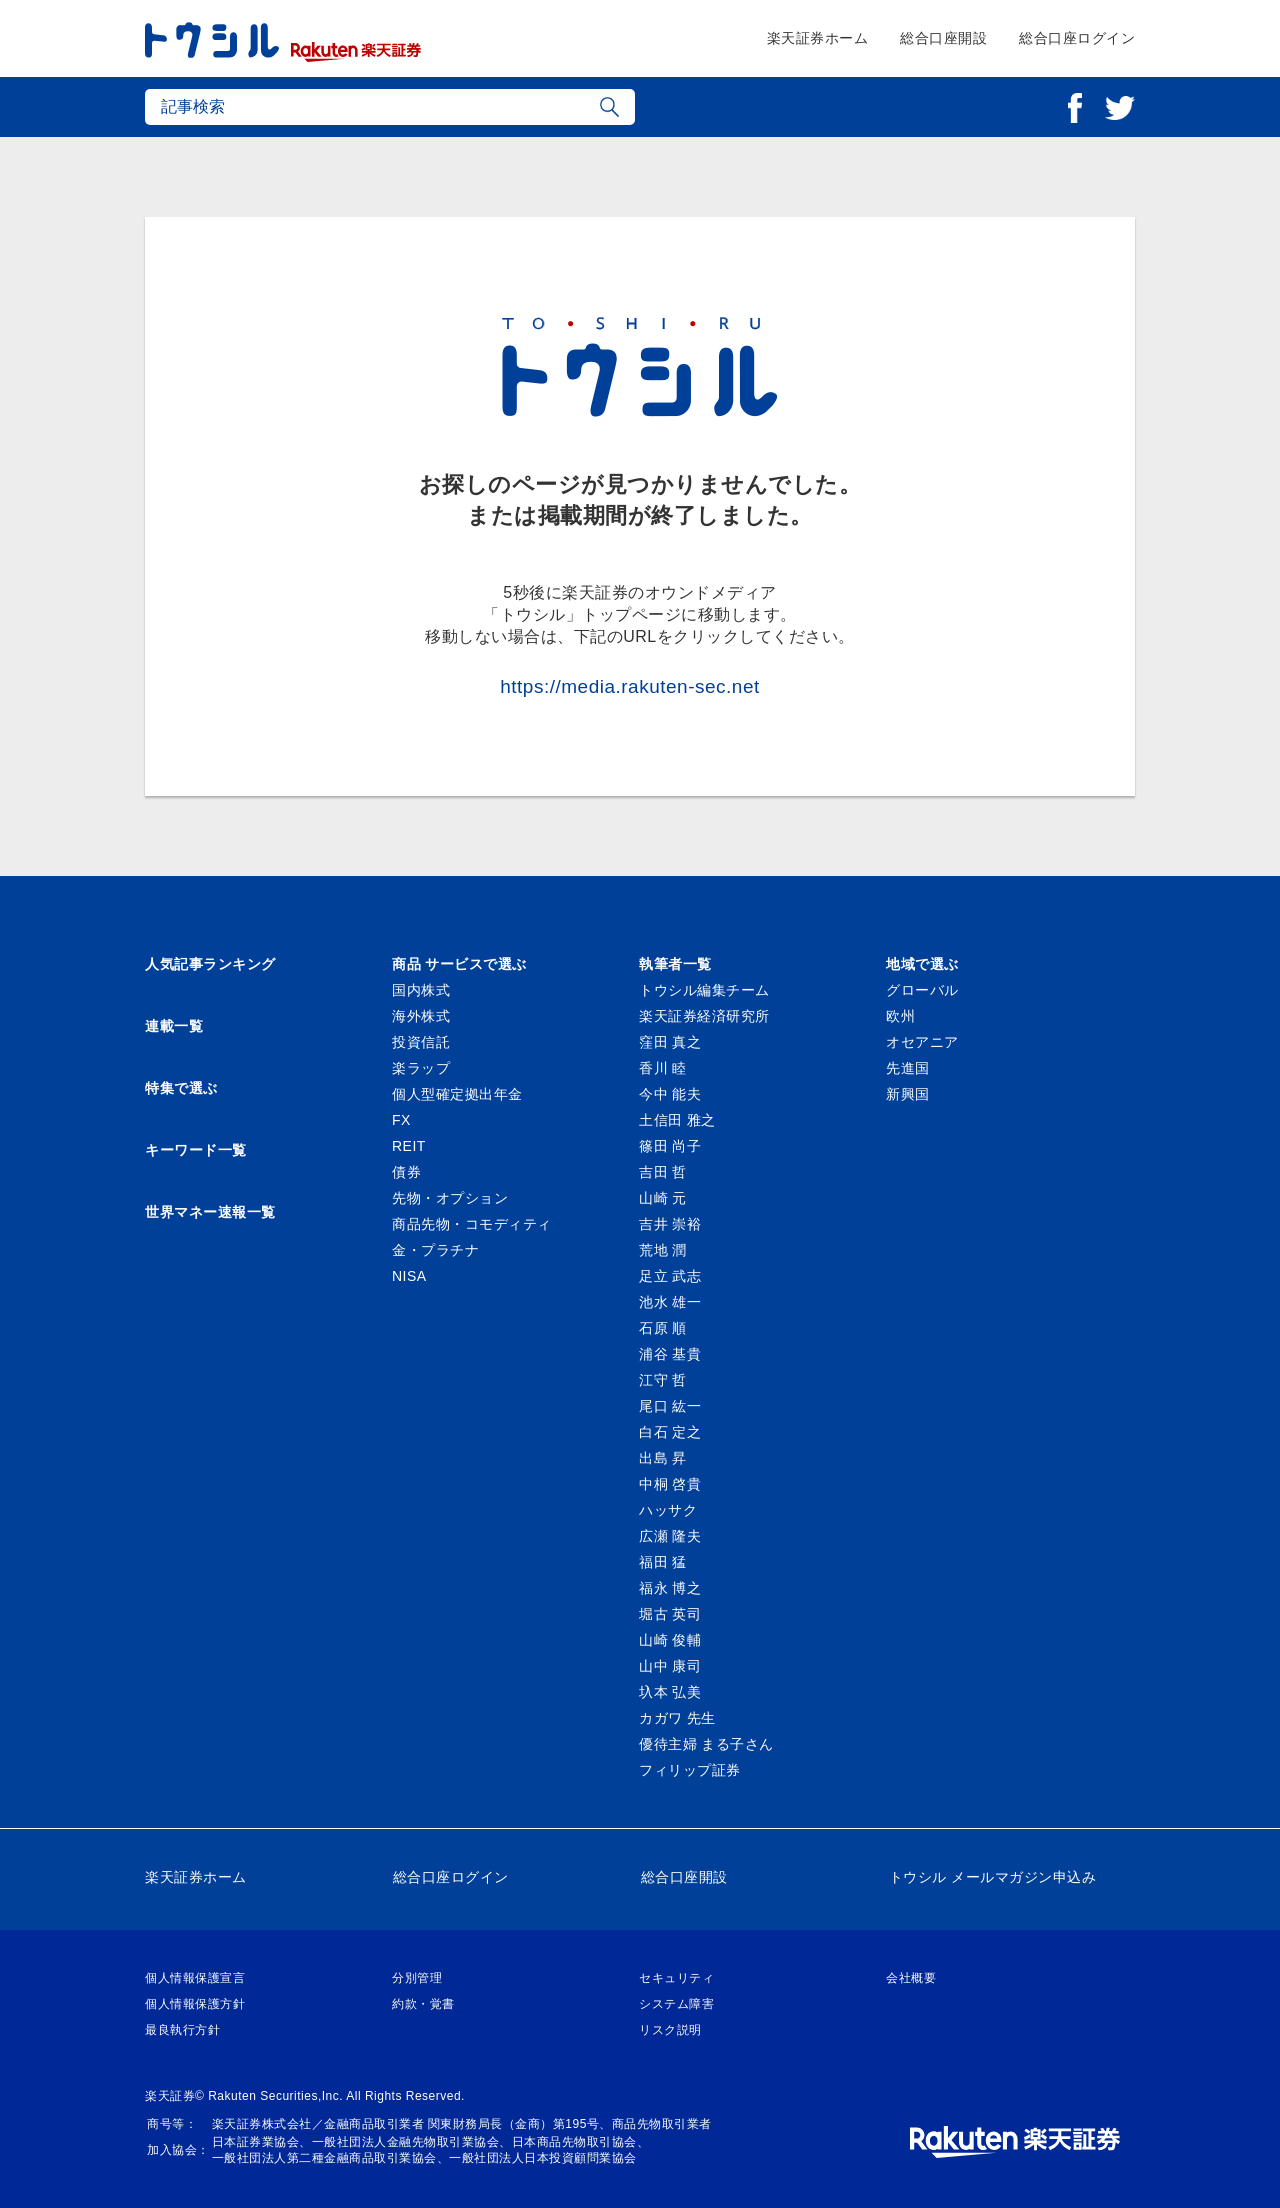 The height and width of the screenshot is (2208, 1280). I want to click on 海外株式, so click(421, 1016).